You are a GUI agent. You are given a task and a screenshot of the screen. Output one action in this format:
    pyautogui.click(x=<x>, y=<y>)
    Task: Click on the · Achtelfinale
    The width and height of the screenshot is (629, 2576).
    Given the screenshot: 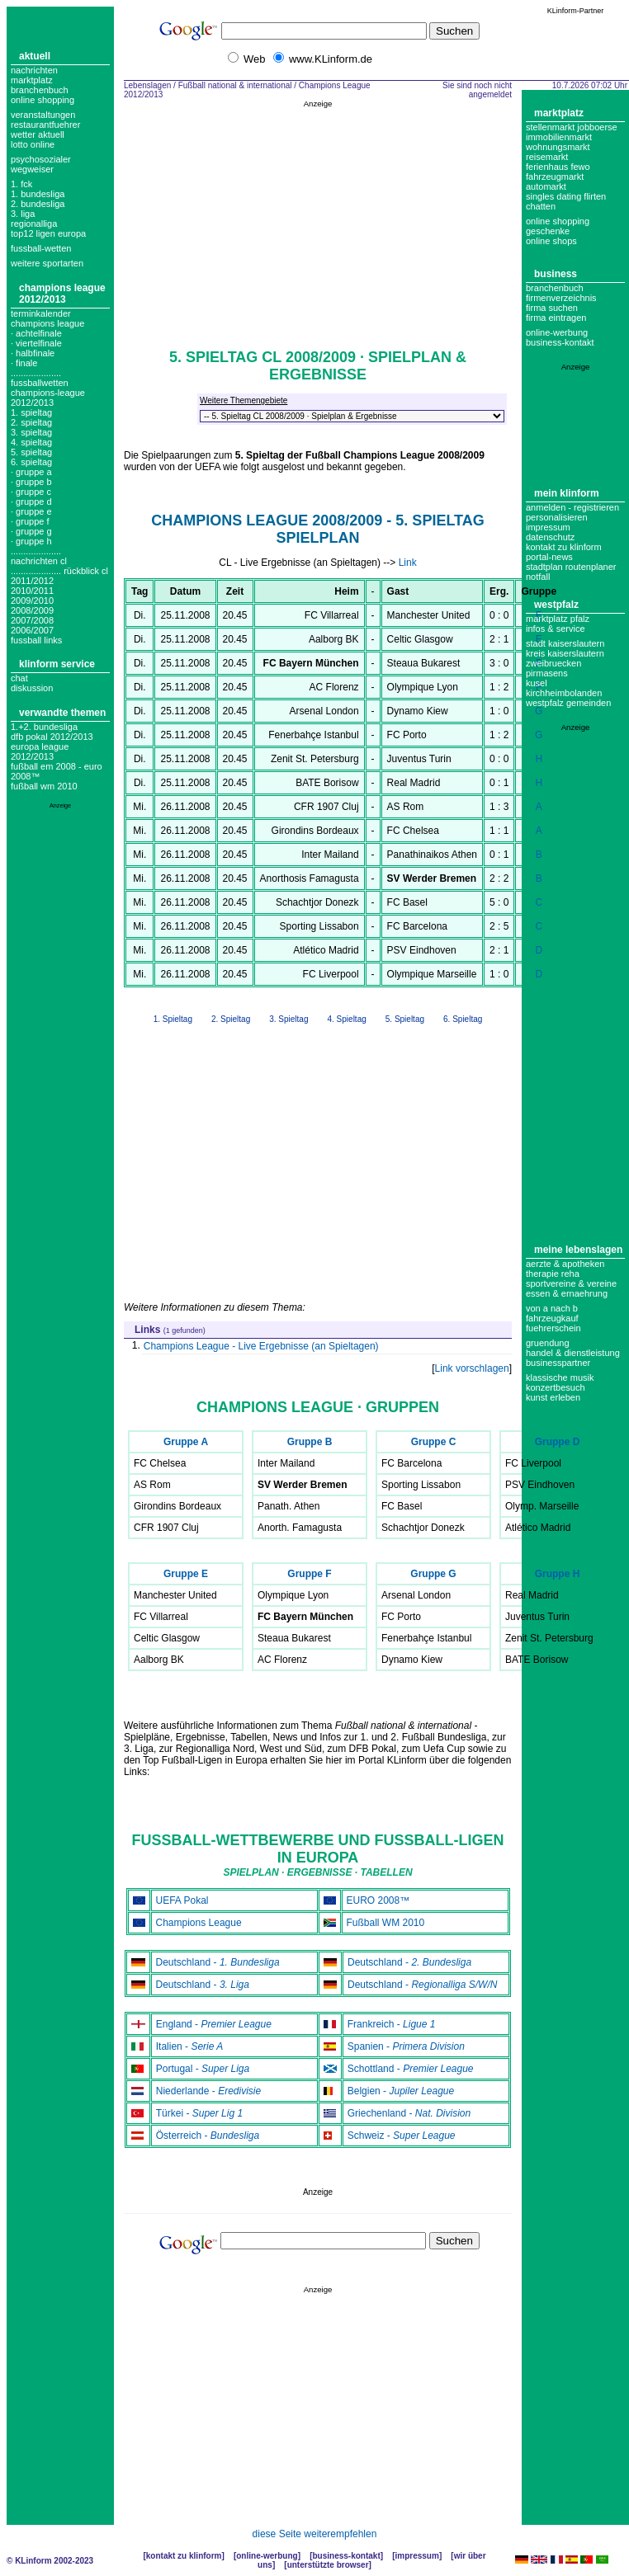 What is the action you would take?
    pyautogui.click(x=36, y=333)
    